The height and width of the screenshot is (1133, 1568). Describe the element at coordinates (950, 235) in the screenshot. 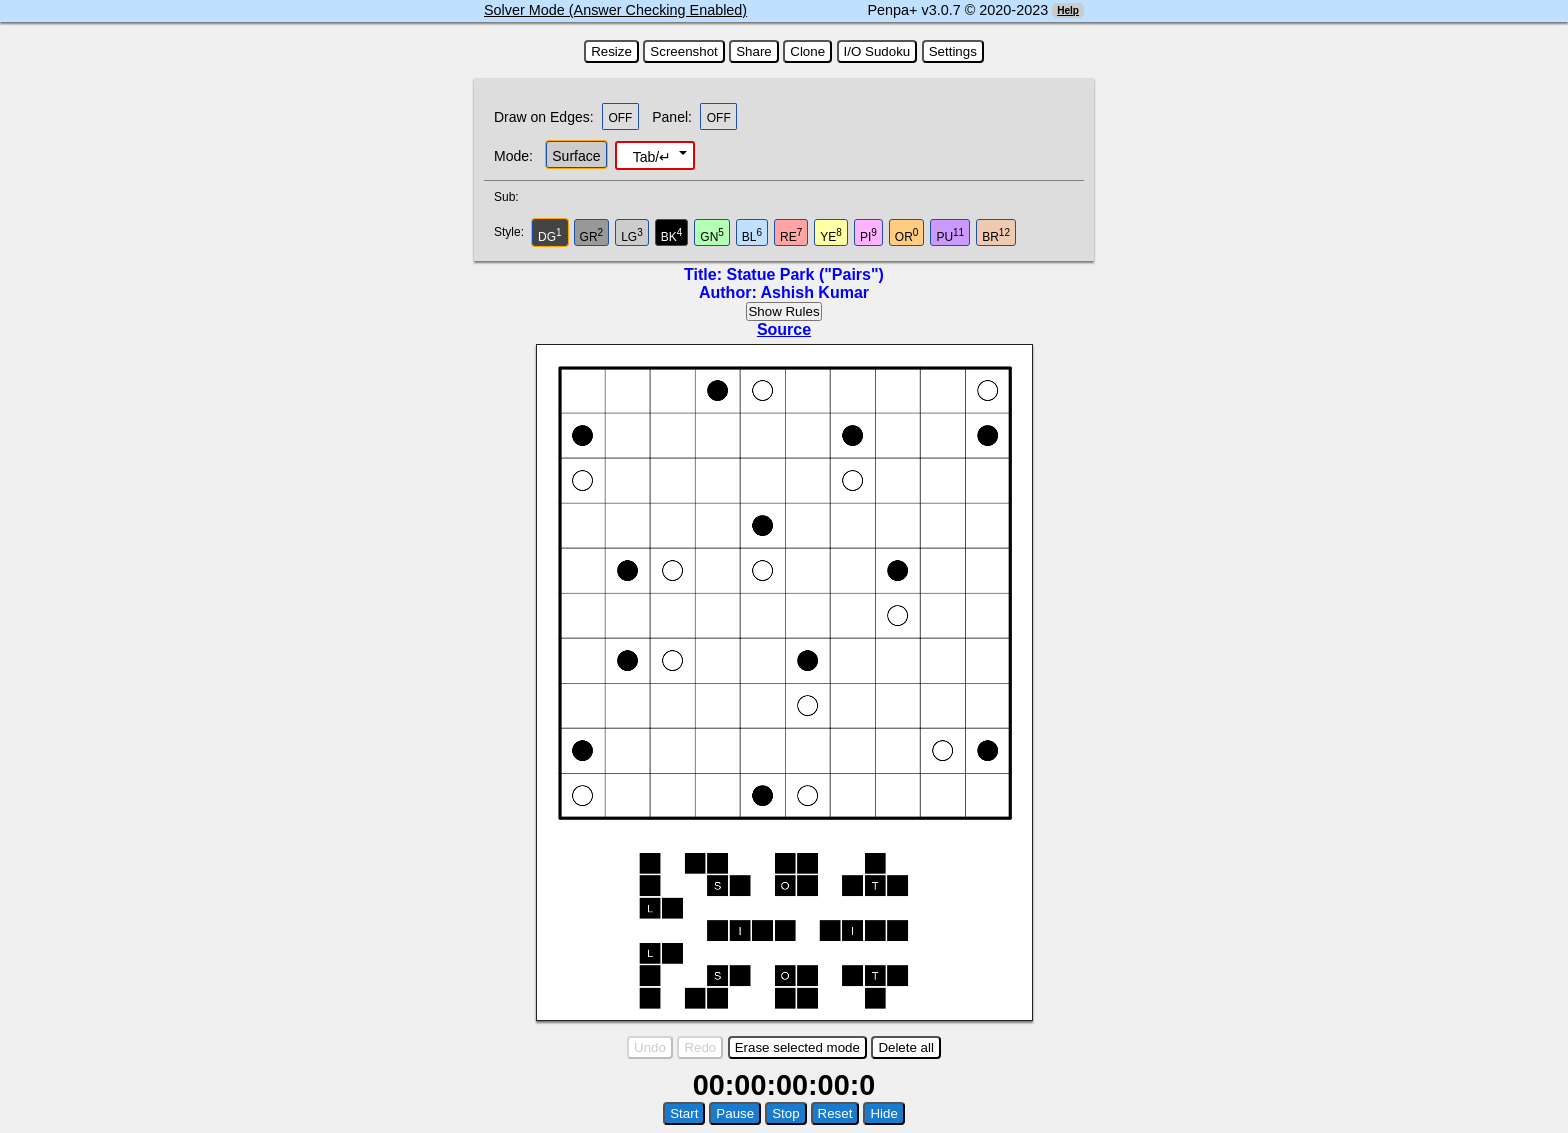

I see `PU` at that location.